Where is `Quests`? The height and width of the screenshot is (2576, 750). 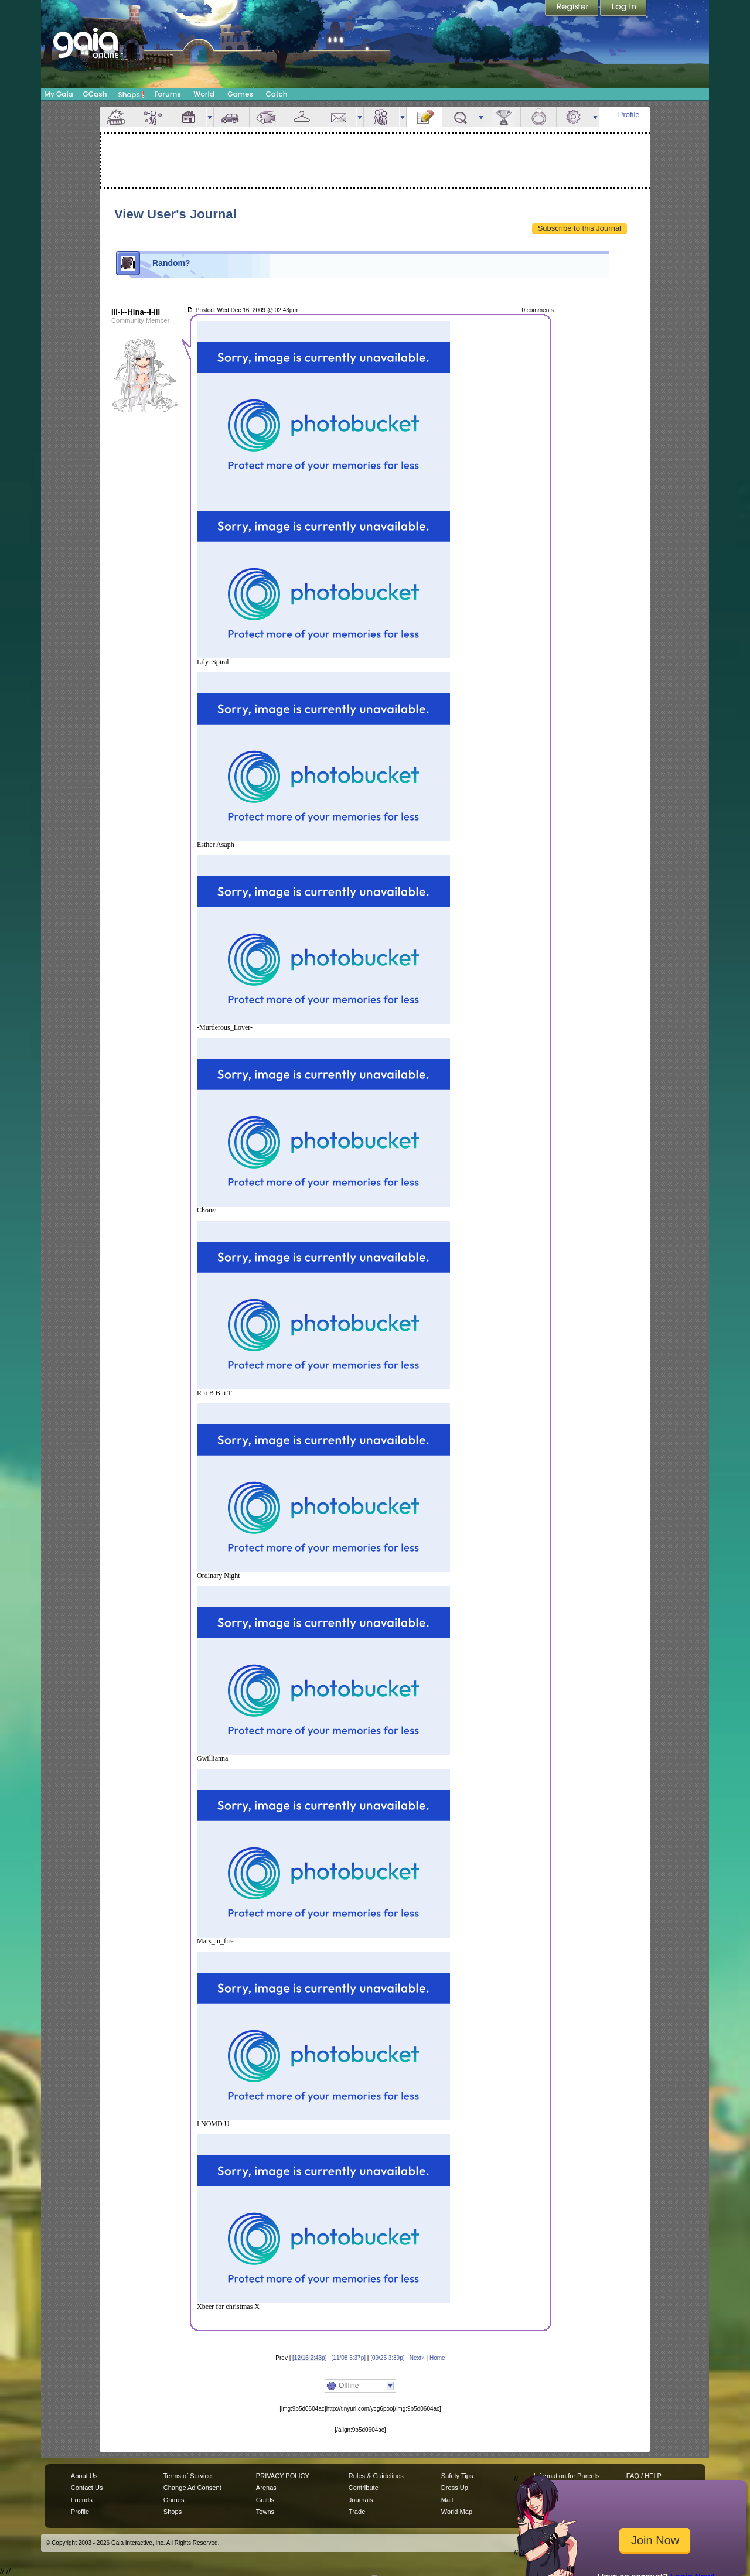 Quests is located at coordinates (460, 117).